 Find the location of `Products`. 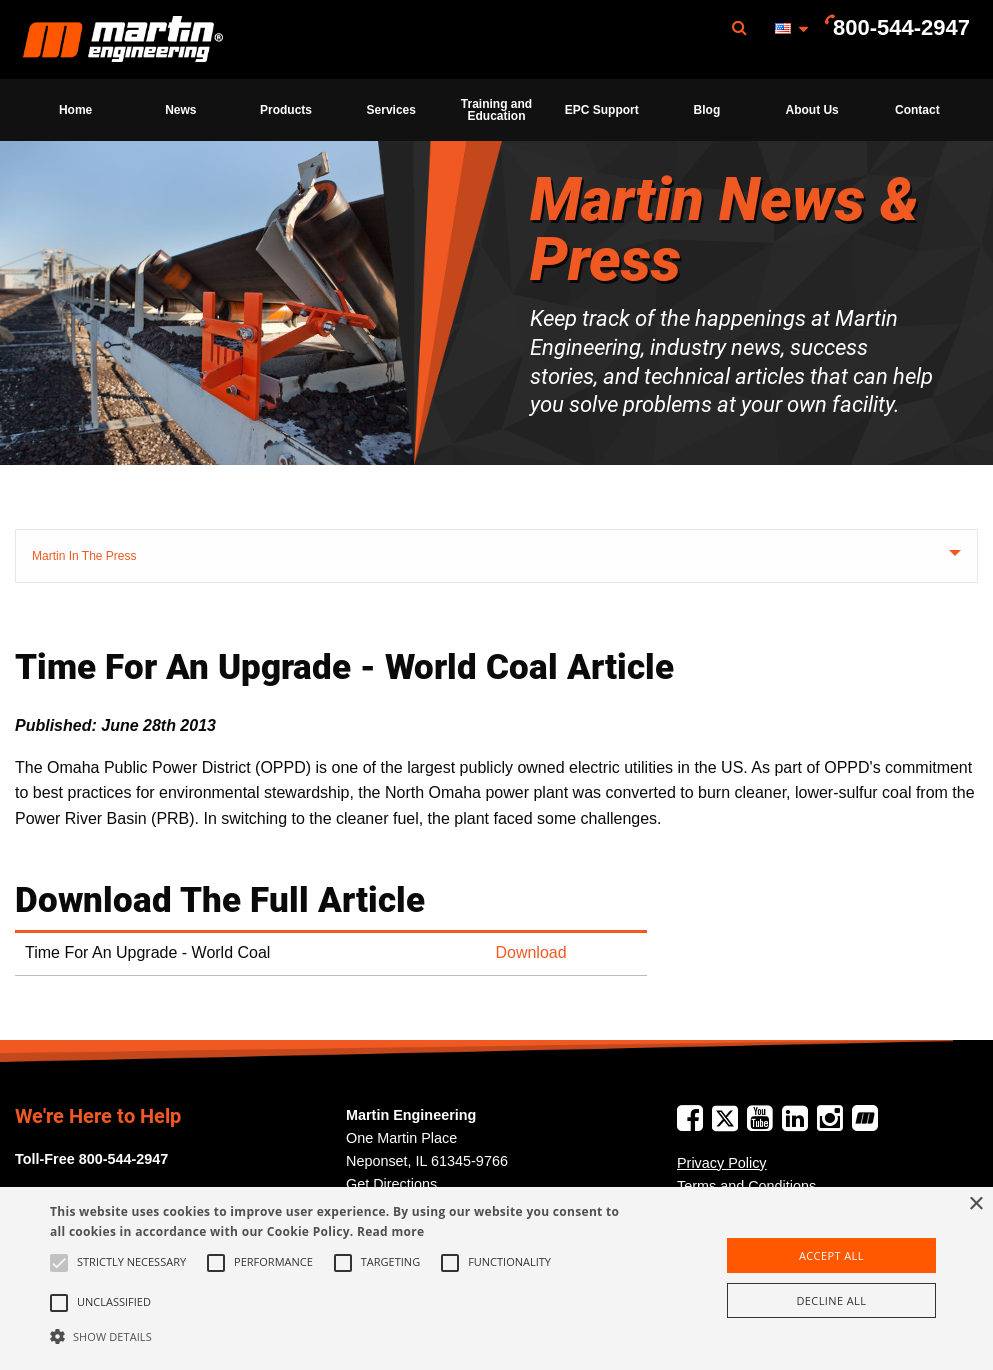

Products is located at coordinates (286, 110).